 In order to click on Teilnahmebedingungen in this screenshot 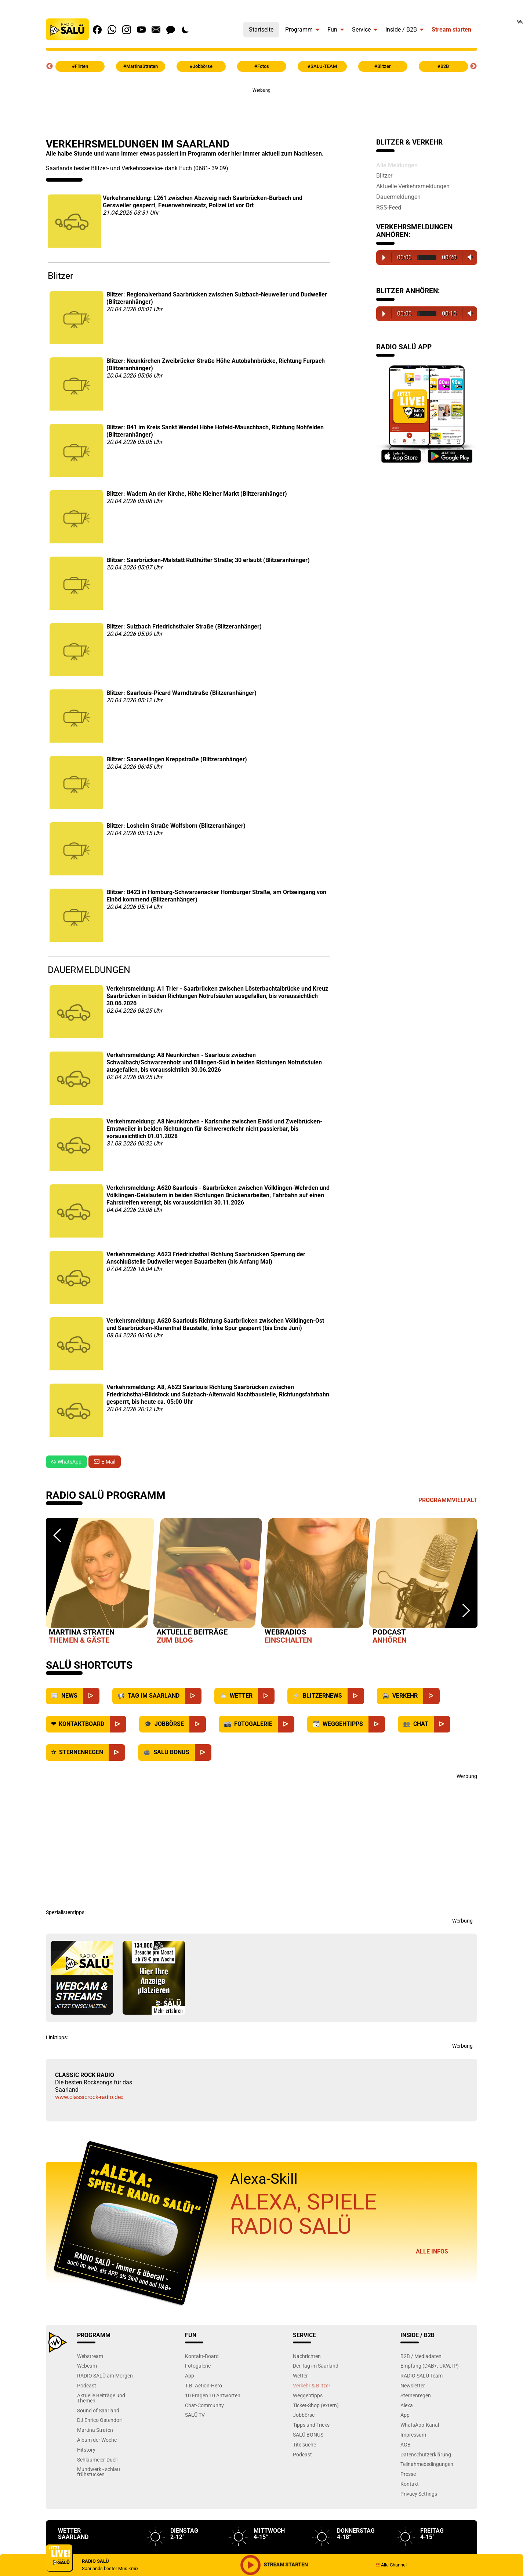, I will do `click(426, 2464)`.